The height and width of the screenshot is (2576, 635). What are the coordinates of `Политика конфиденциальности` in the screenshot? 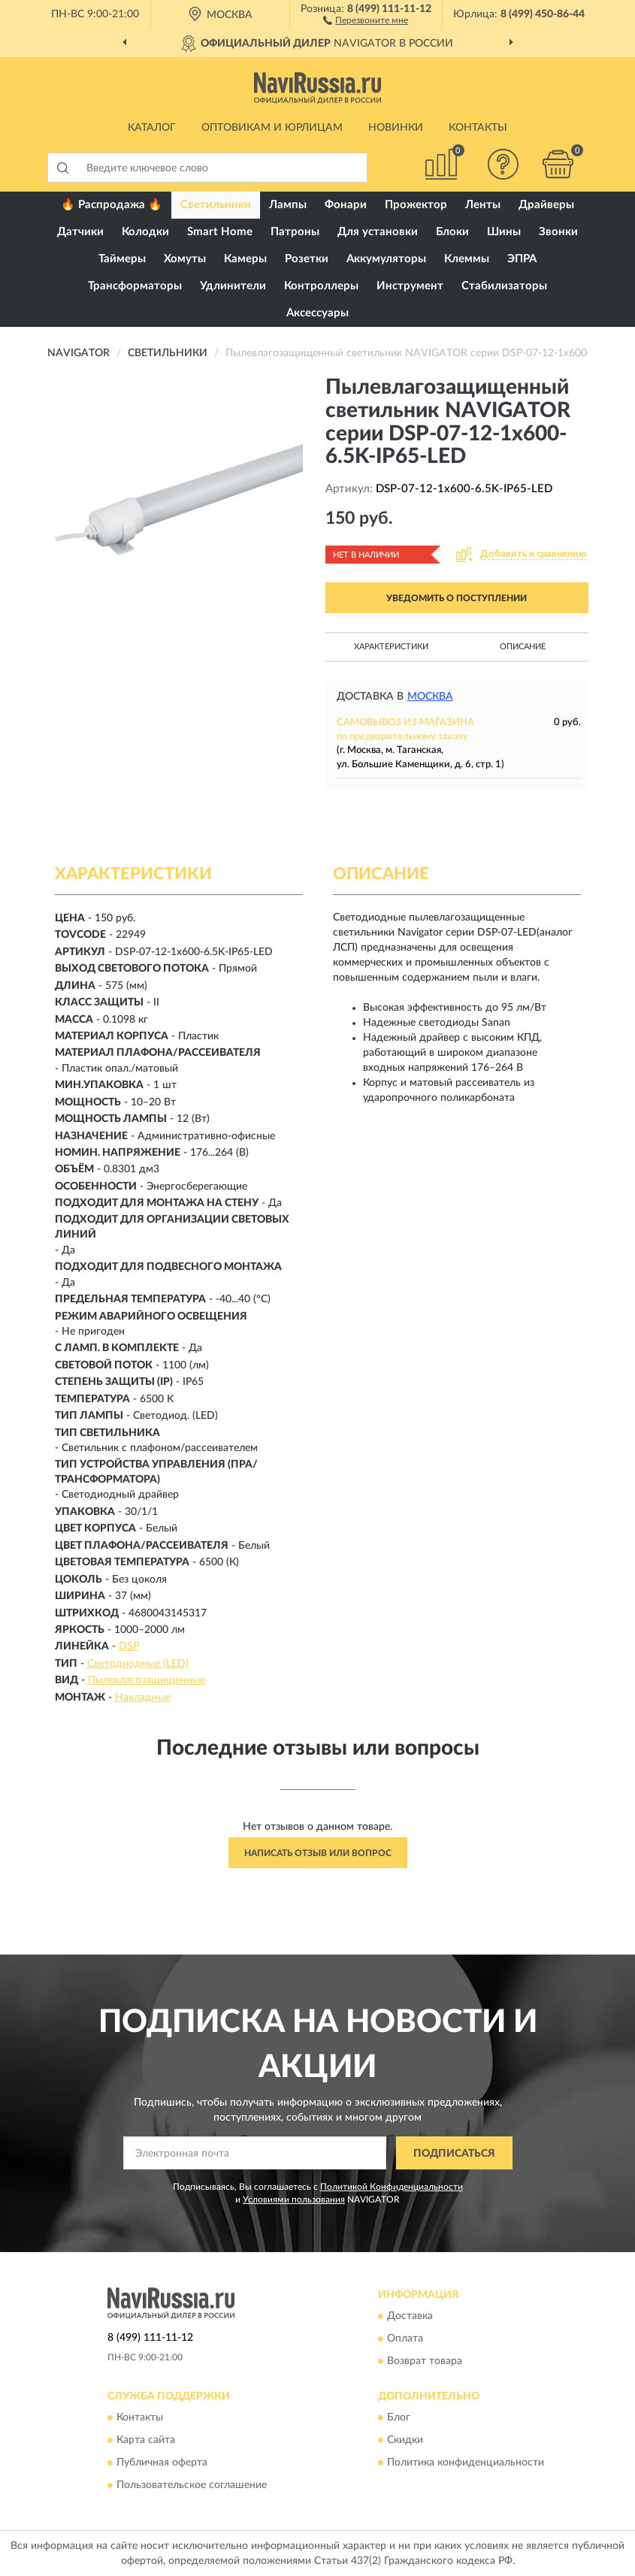 It's located at (465, 2463).